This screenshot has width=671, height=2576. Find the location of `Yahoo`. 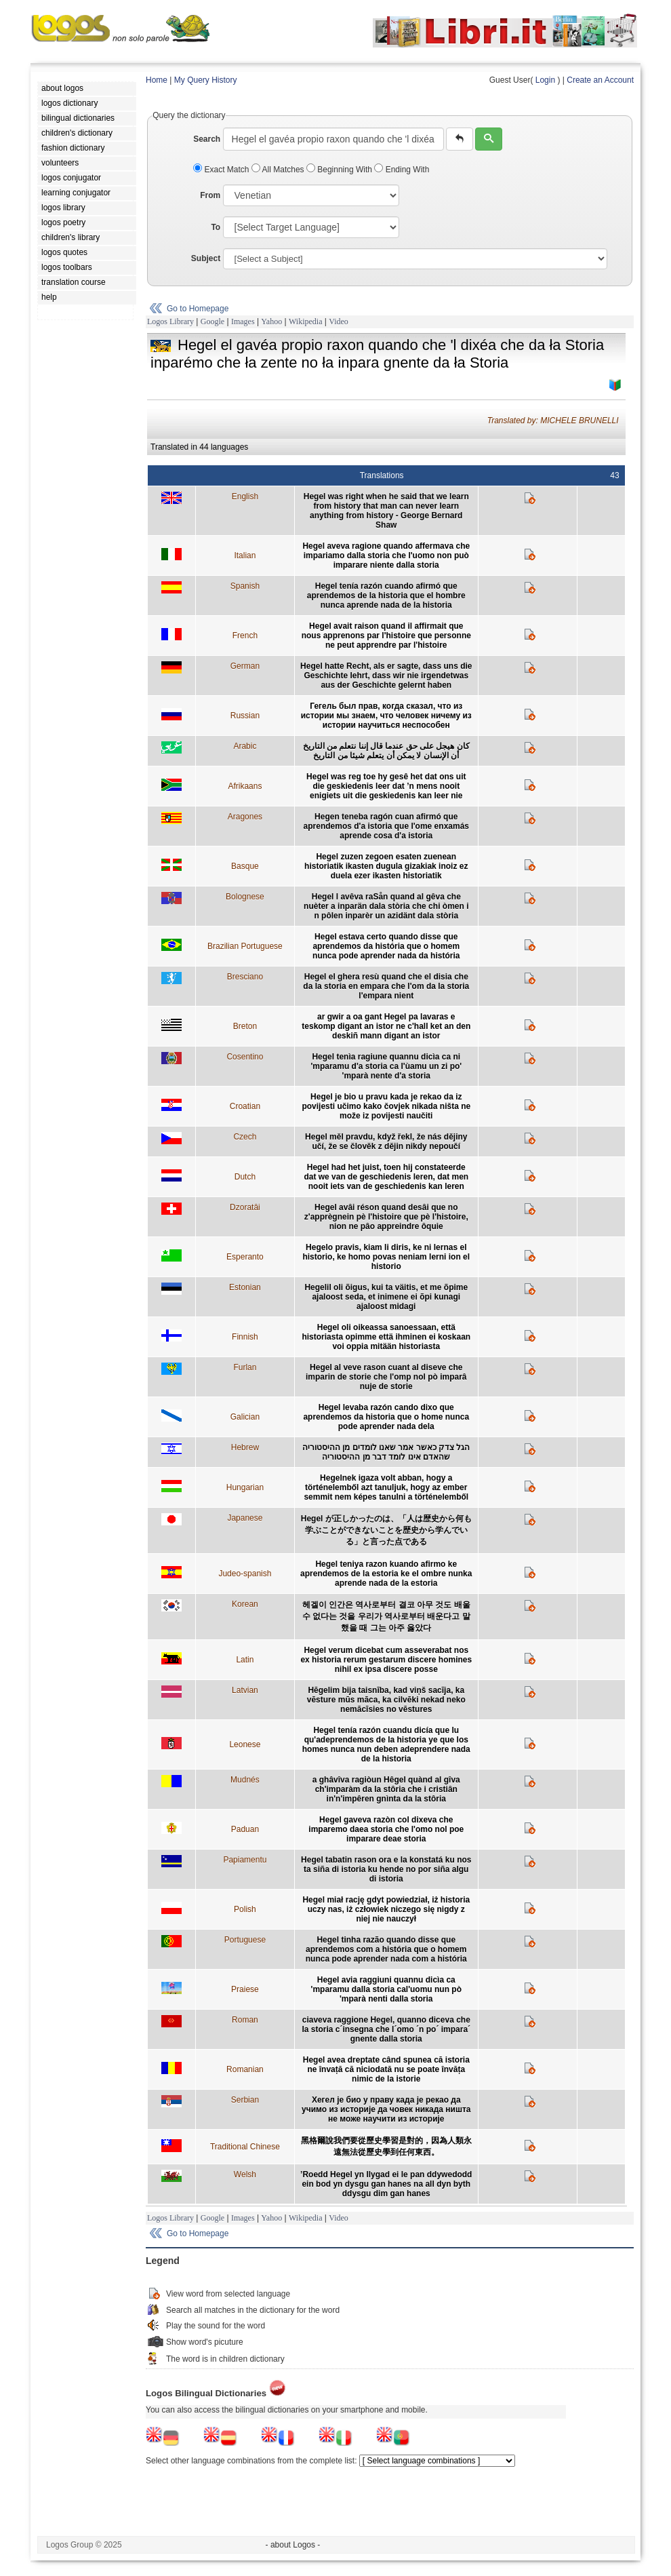

Yahoo is located at coordinates (271, 321).